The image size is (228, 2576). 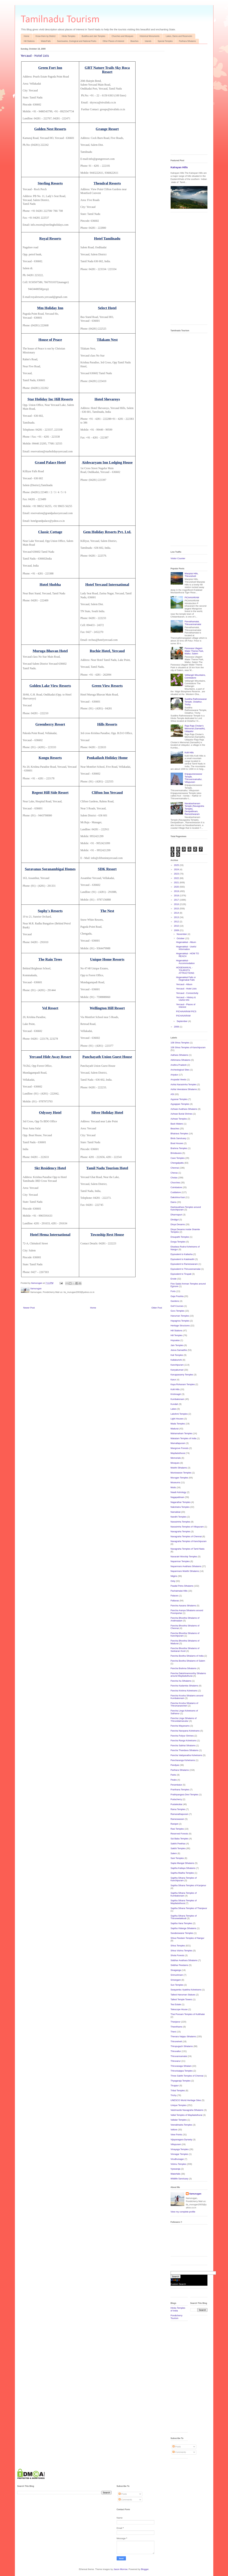 I want to click on Coimbatore, so click(x=176, y=1187).